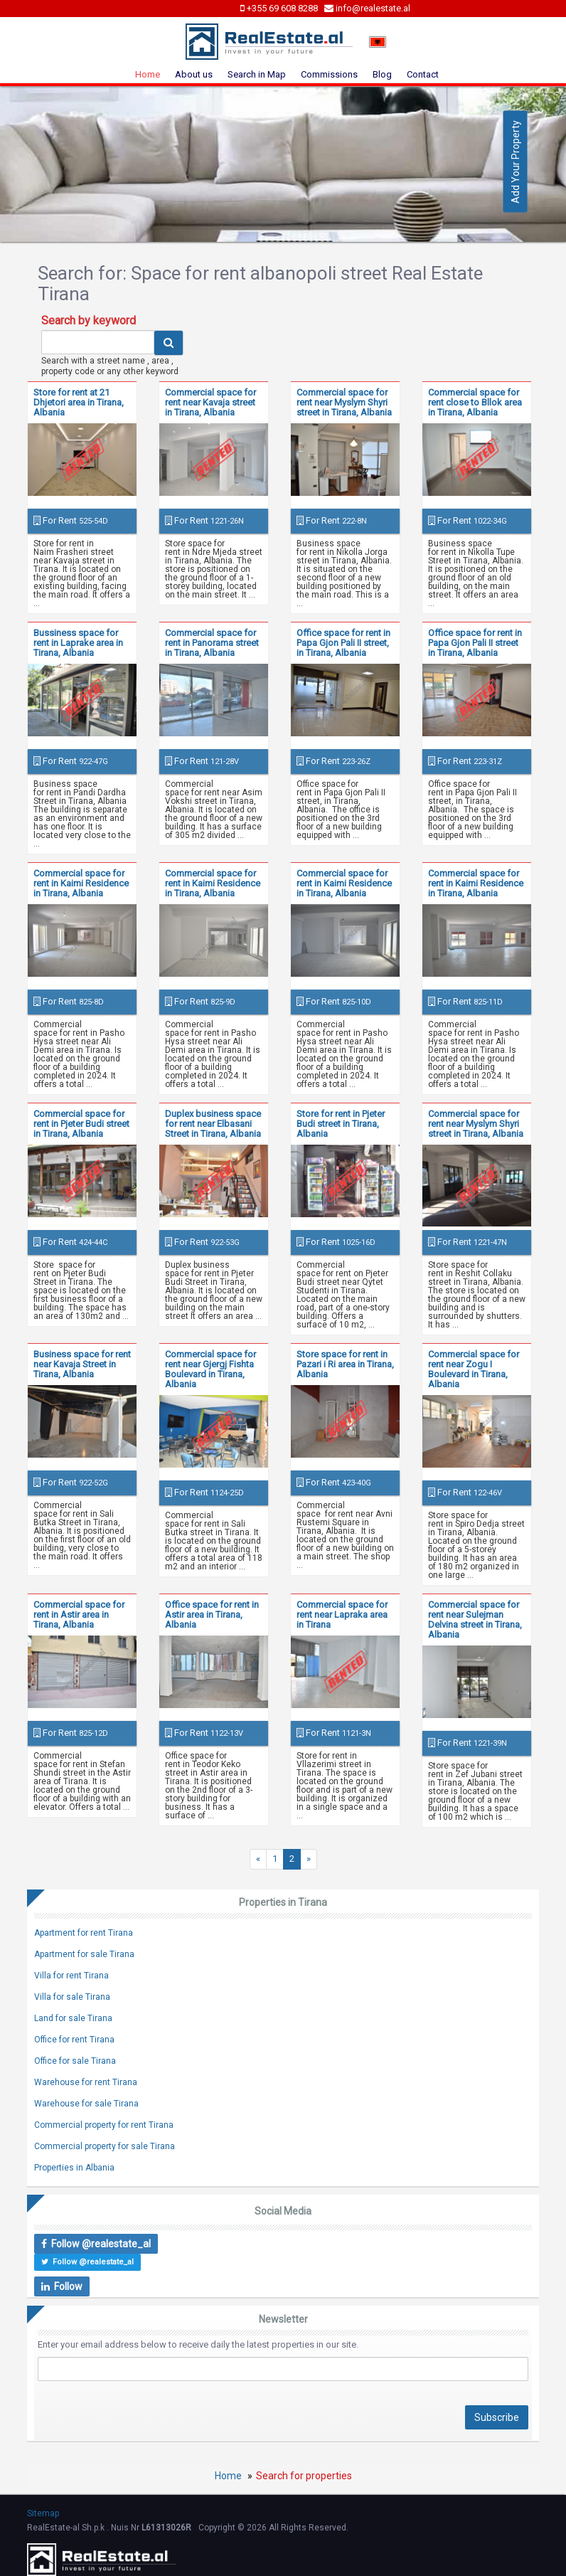 The width and height of the screenshot is (566, 2576). What do you see at coordinates (72, 1997) in the screenshot?
I see `Villa for sale Tirana` at bounding box center [72, 1997].